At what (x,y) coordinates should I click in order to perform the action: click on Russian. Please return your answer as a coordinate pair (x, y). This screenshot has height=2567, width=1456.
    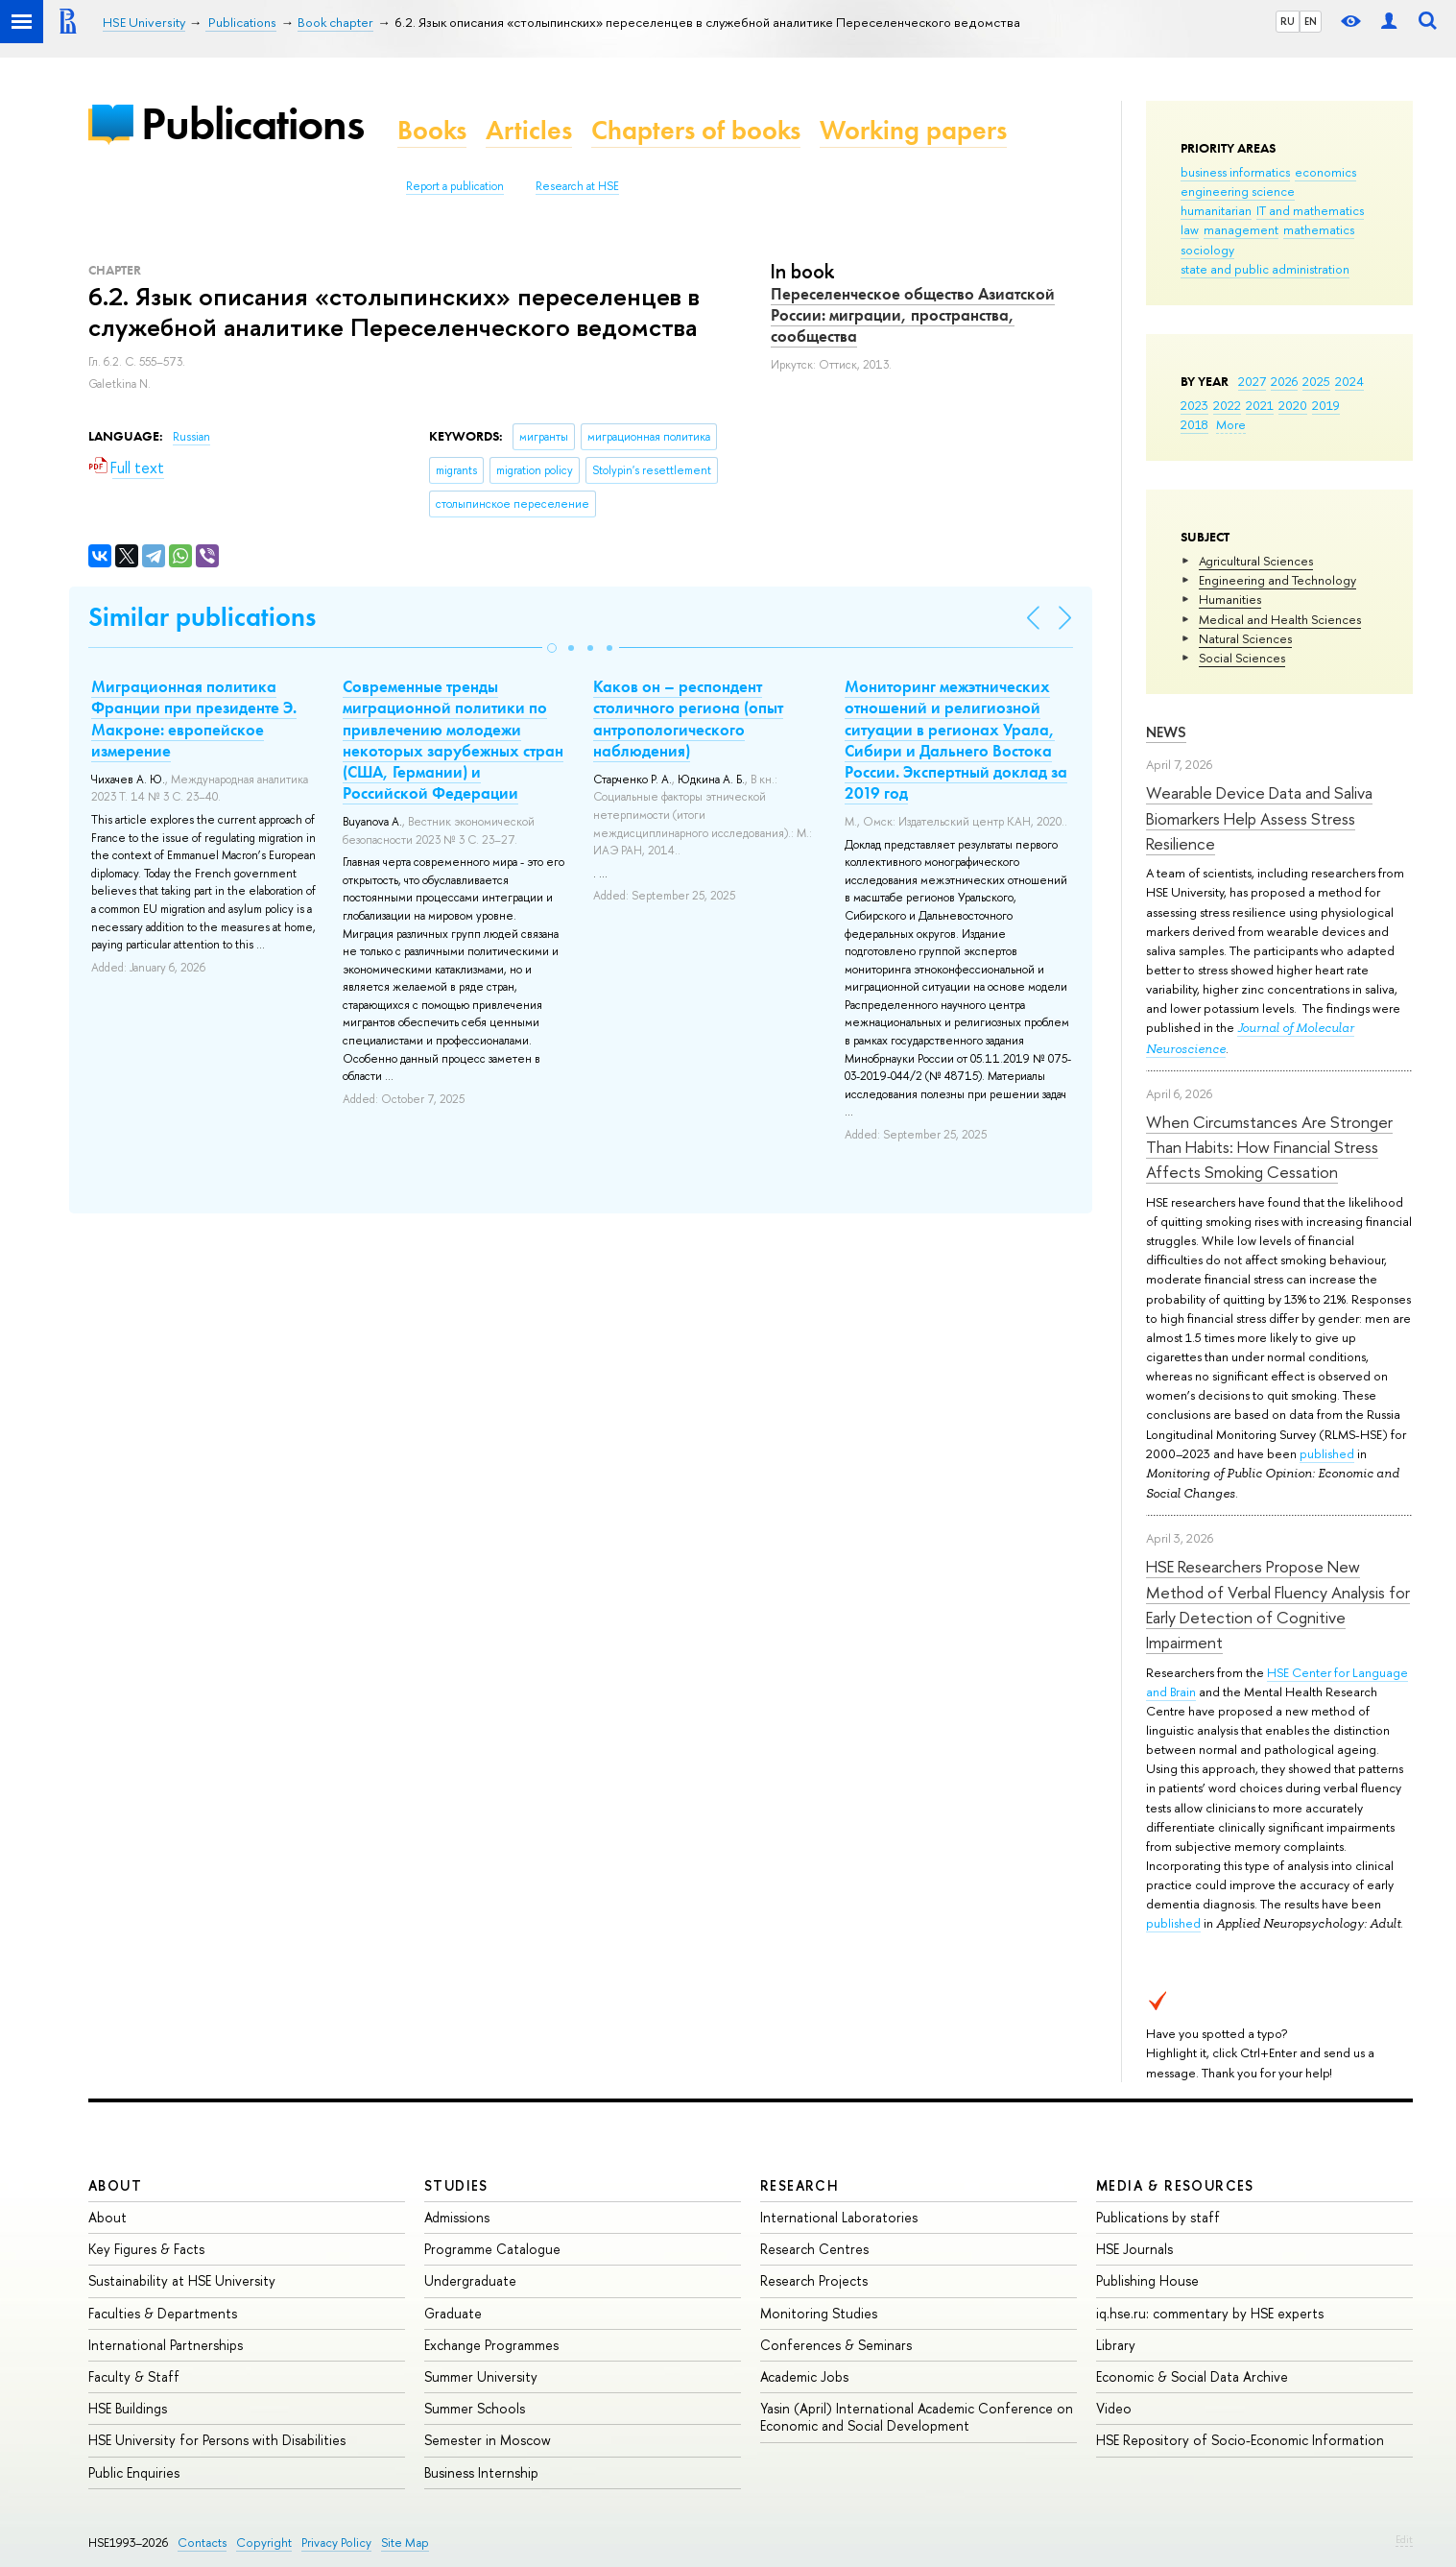
    Looking at the image, I should click on (191, 436).